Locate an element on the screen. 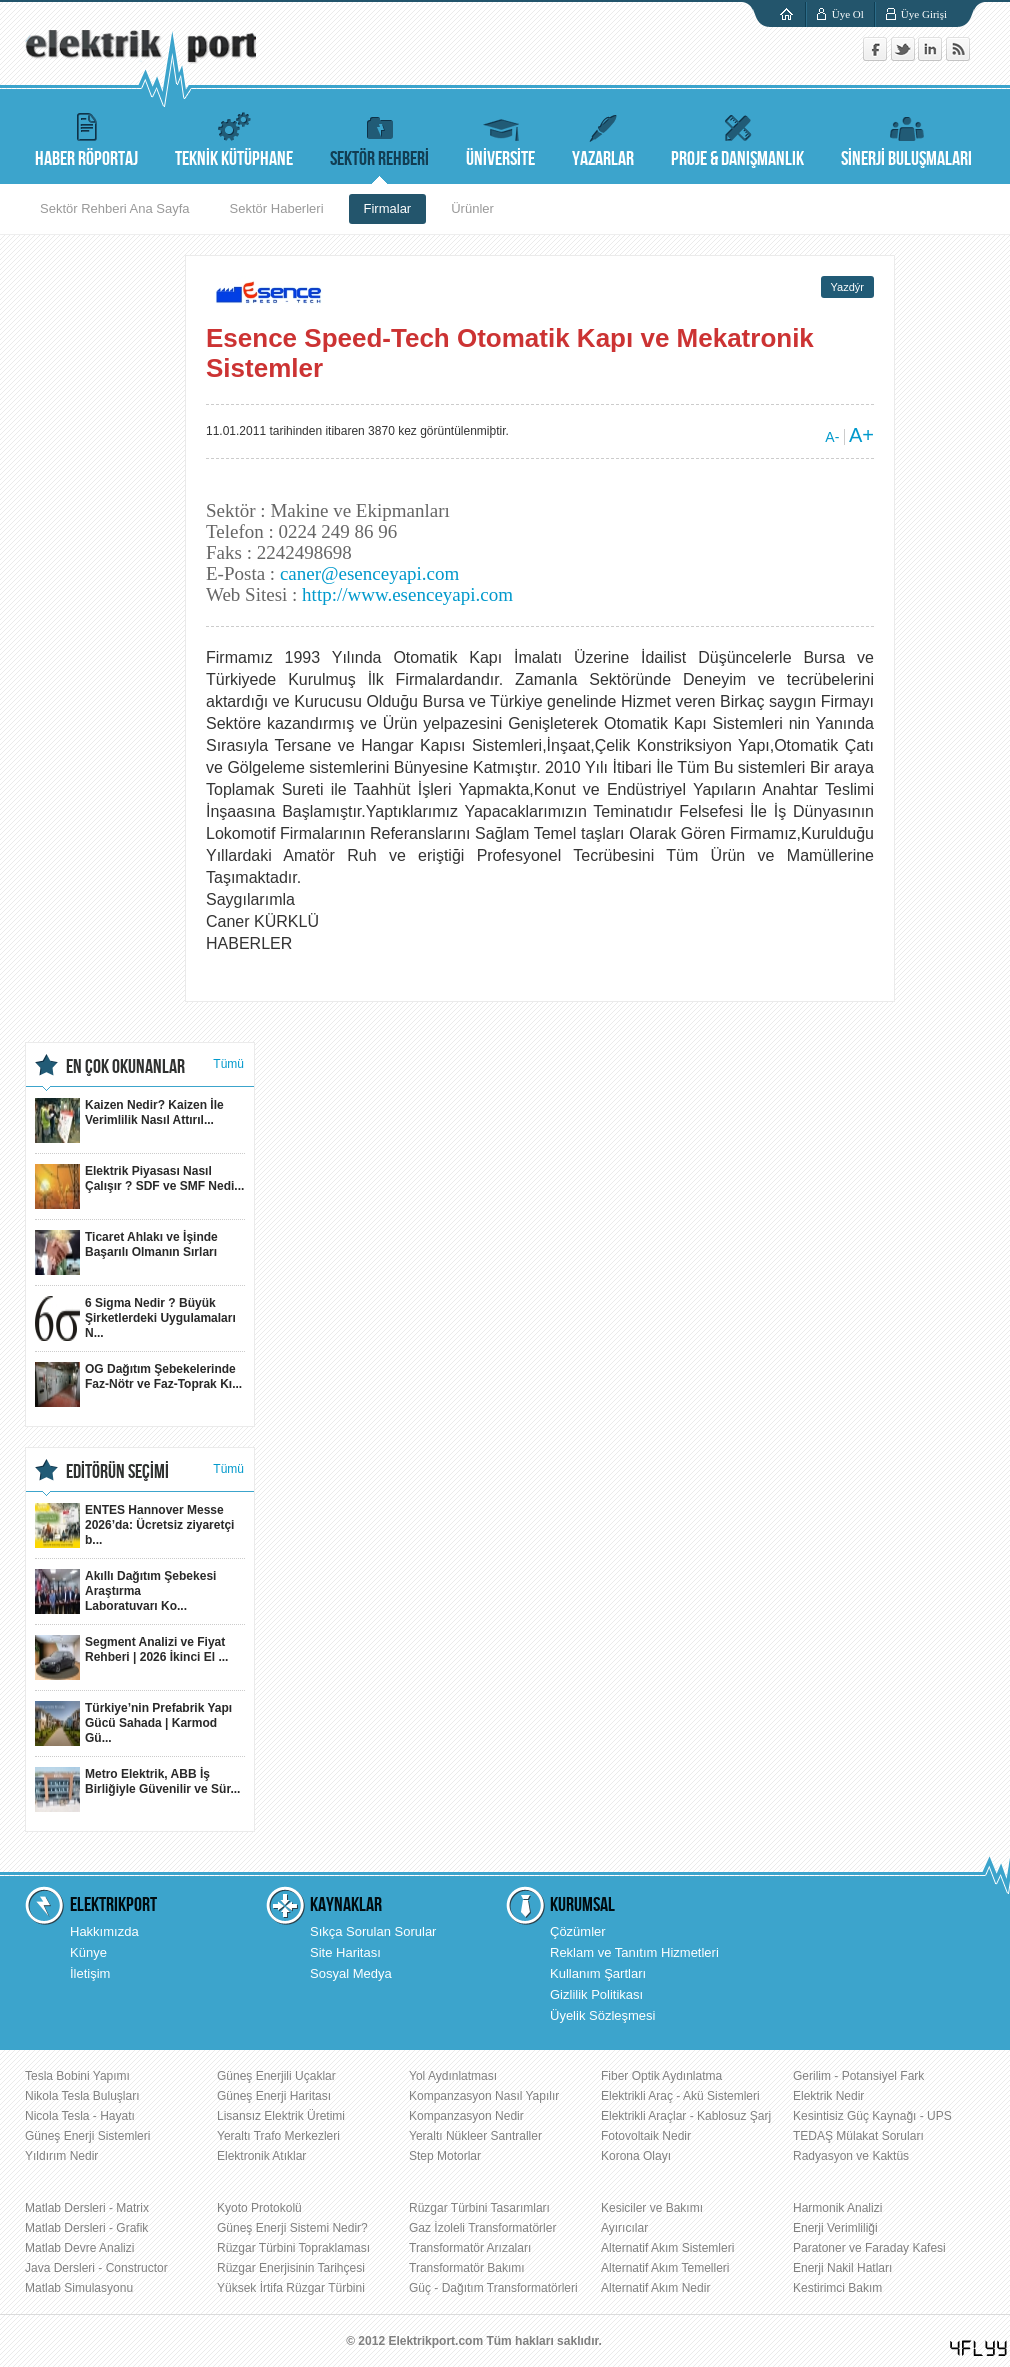  Transformatör Bakımı is located at coordinates (467, 2268).